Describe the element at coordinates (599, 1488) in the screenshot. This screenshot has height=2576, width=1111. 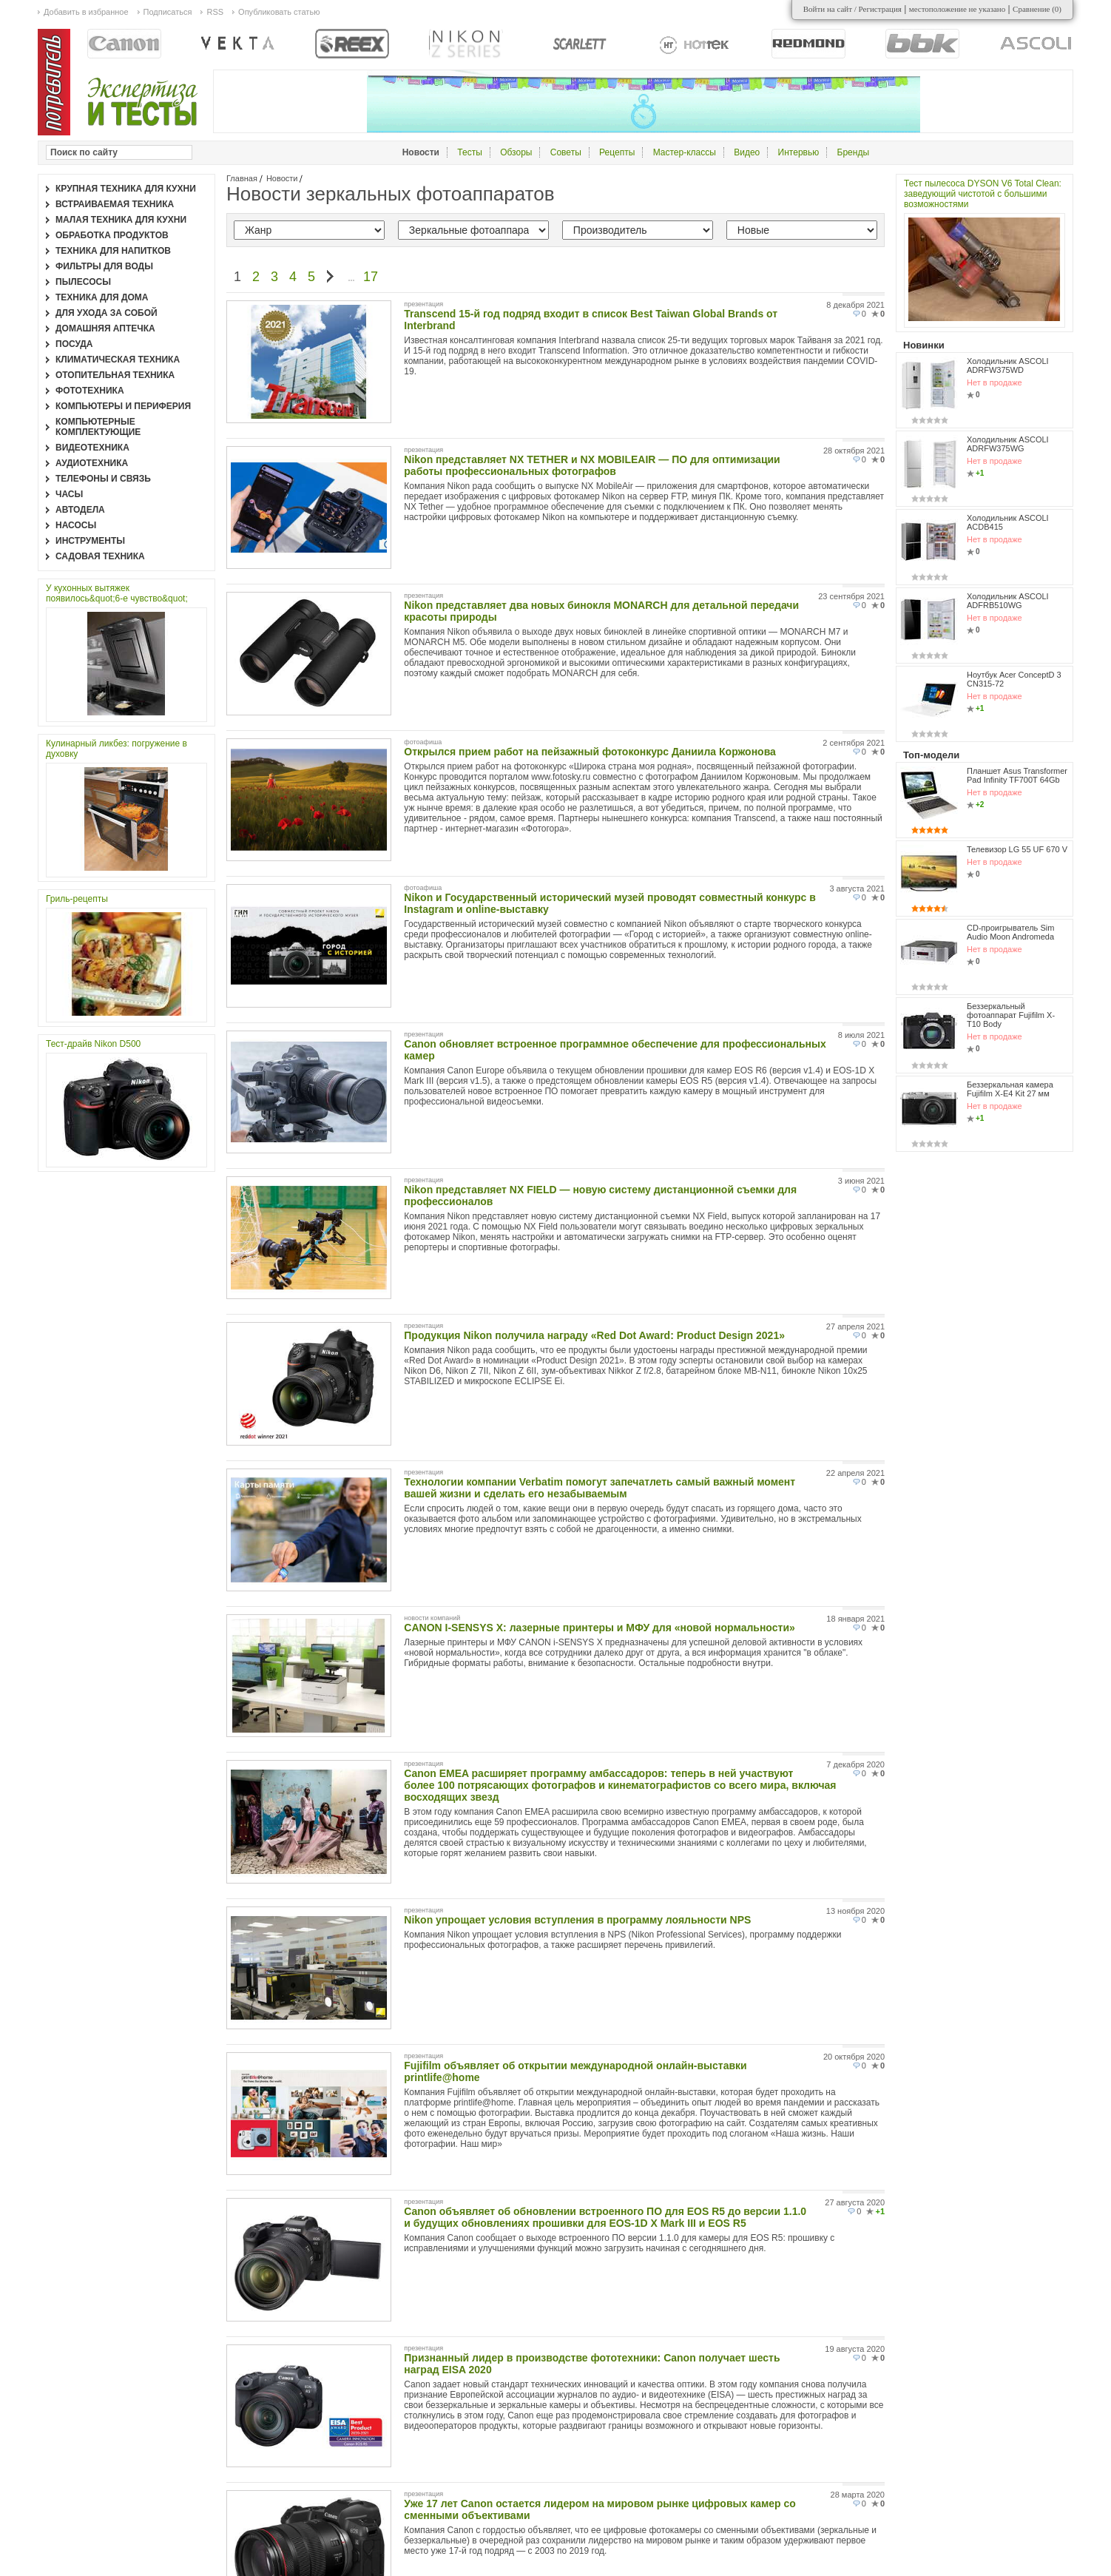
I see `Технологии компании Verbatim помогут запечатлеть самый важный момент вашей жизни и сделать его незабываемым` at that location.